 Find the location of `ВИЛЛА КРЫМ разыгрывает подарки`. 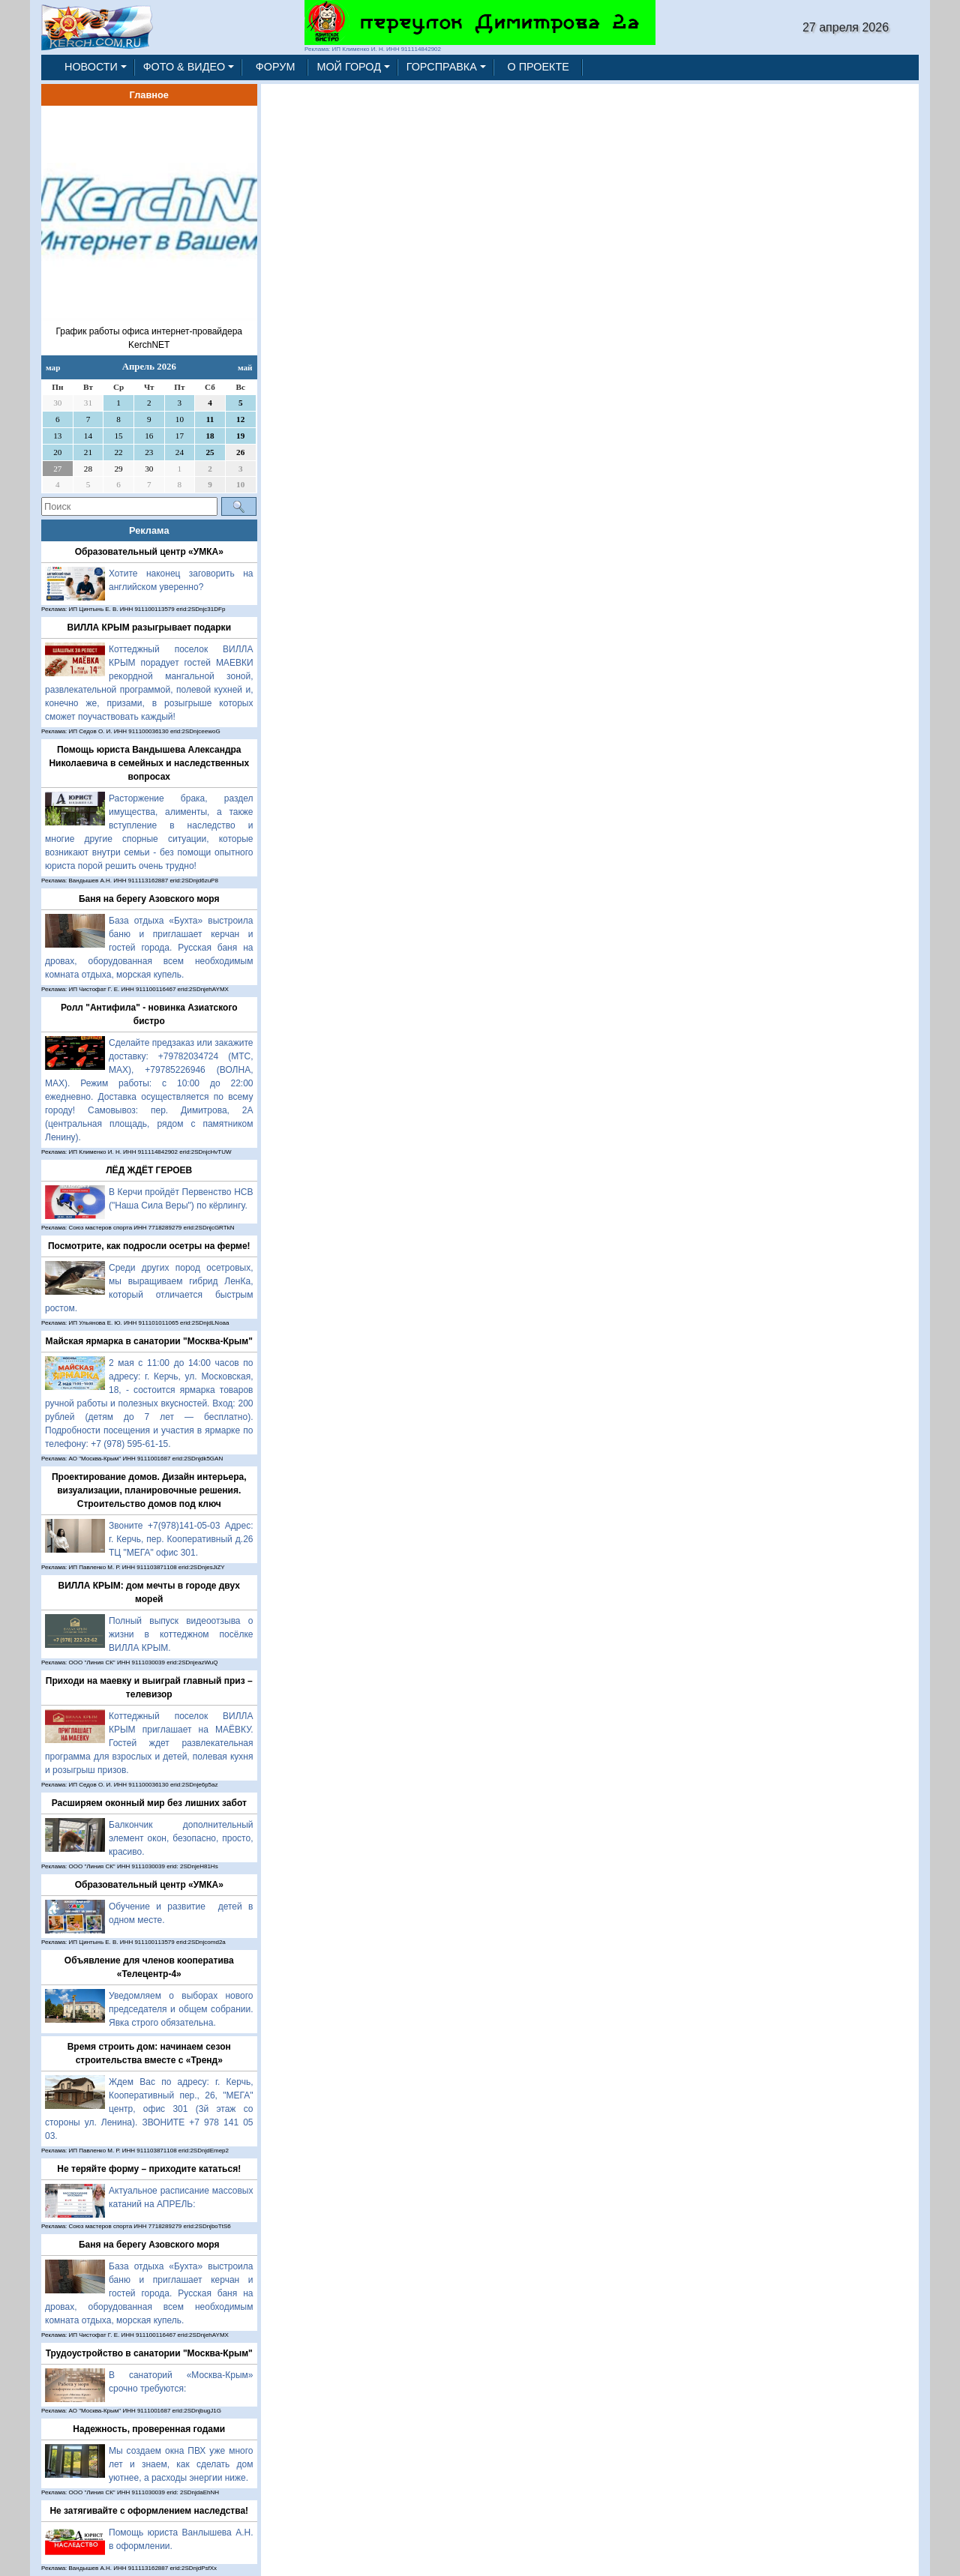

ВИЛЛА КРЫМ разыгрывает подарки is located at coordinates (149, 627).